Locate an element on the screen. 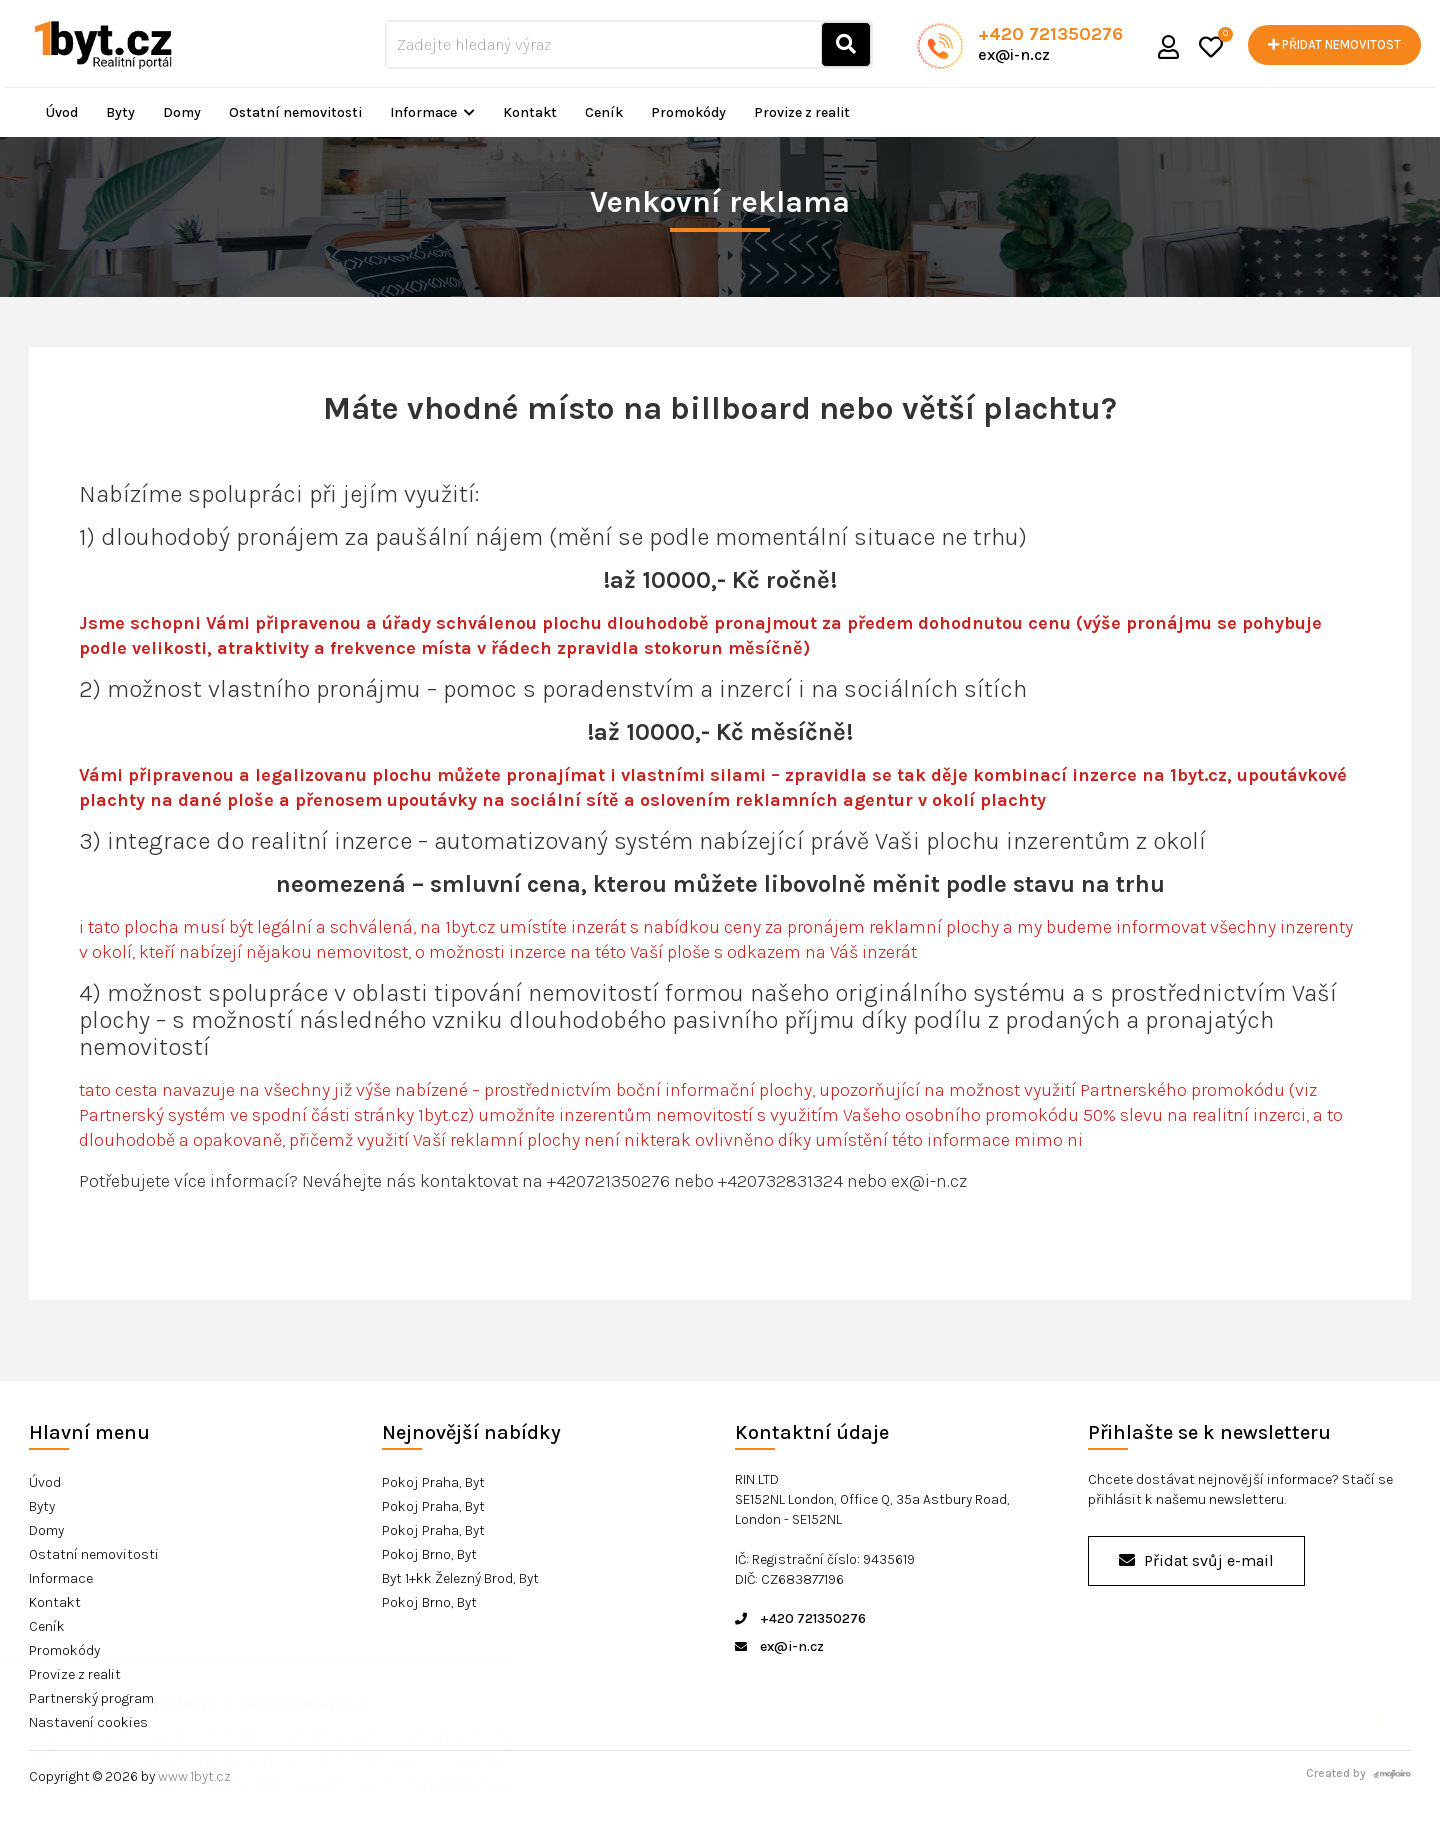  Promokódy is located at coordinates (688, 112).